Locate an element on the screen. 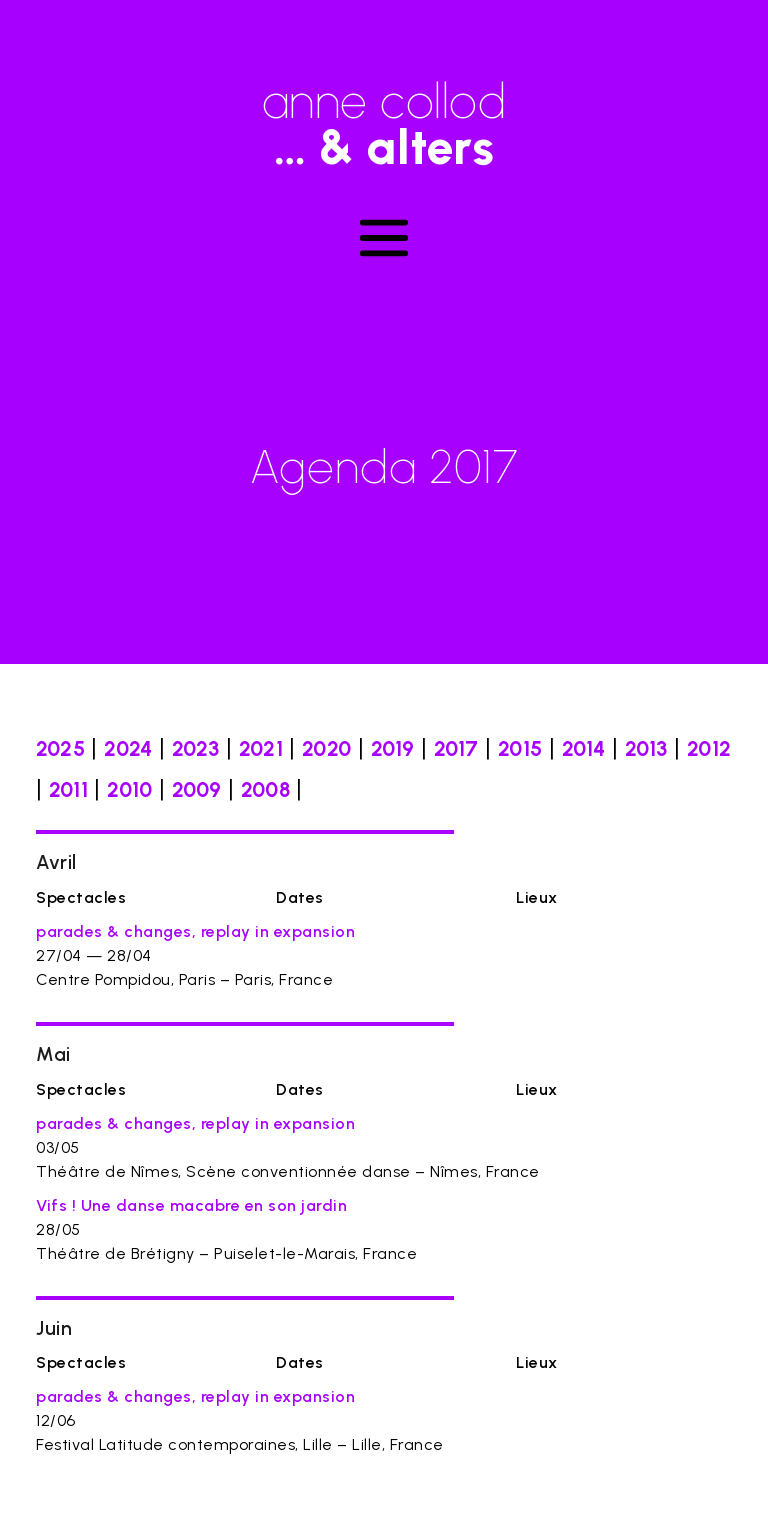 The width and height of the screenshot is (768, 1521). [Toggle navigation] is located at coordinates (384, 238).